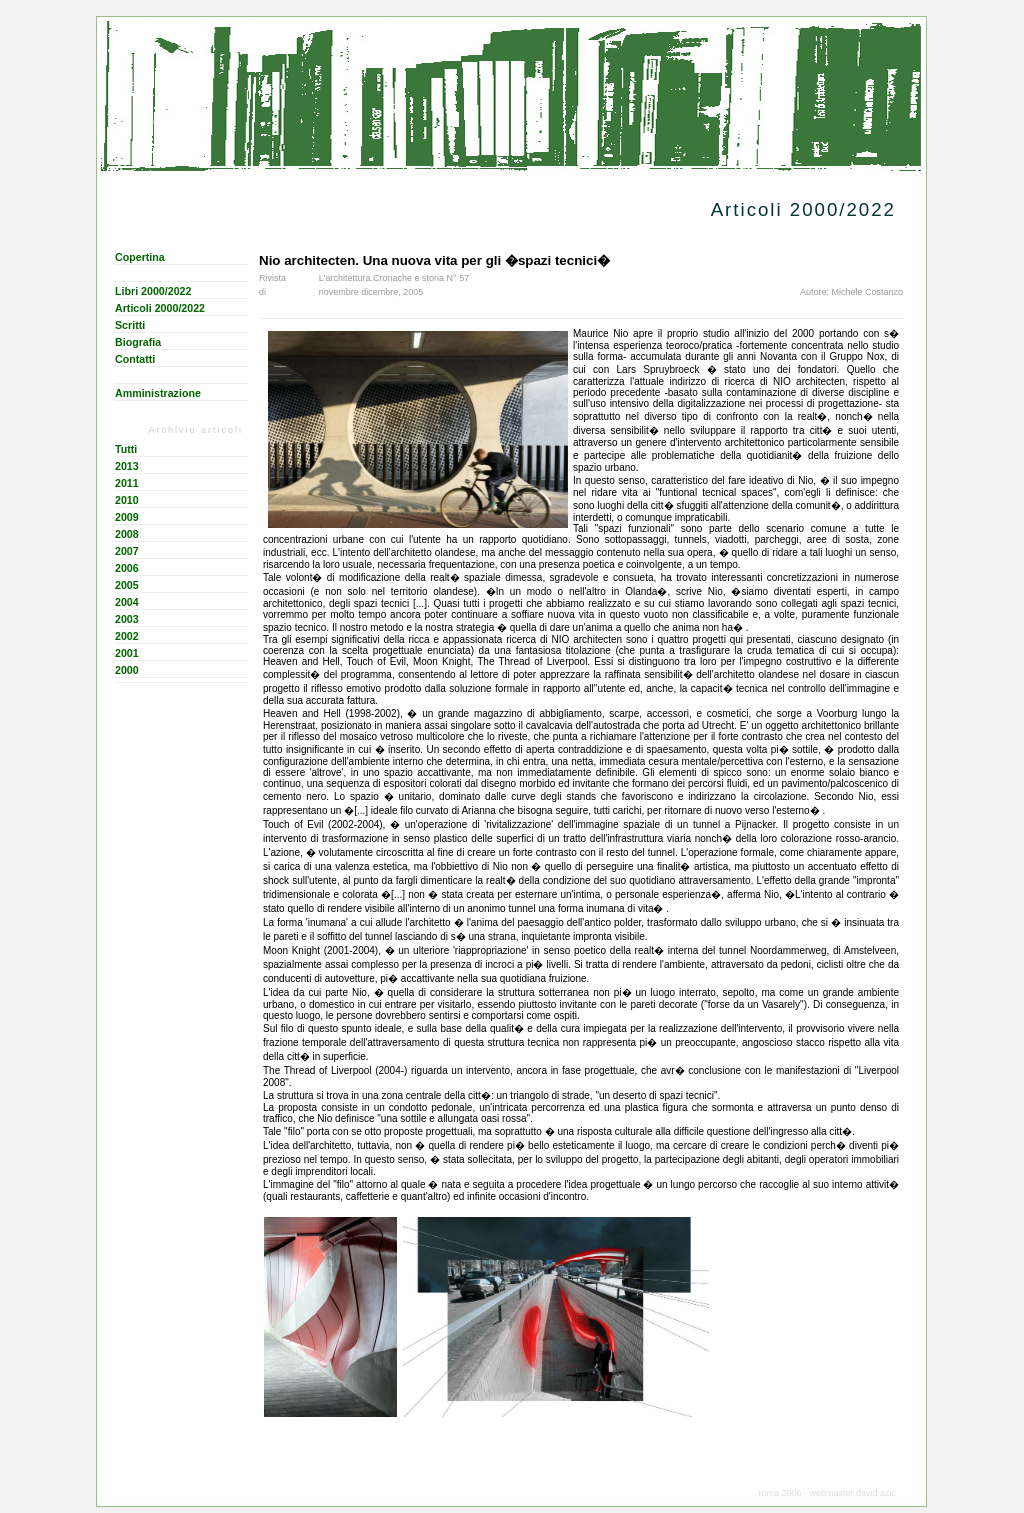  I want to click on Amministrazione, so click(158, 393).